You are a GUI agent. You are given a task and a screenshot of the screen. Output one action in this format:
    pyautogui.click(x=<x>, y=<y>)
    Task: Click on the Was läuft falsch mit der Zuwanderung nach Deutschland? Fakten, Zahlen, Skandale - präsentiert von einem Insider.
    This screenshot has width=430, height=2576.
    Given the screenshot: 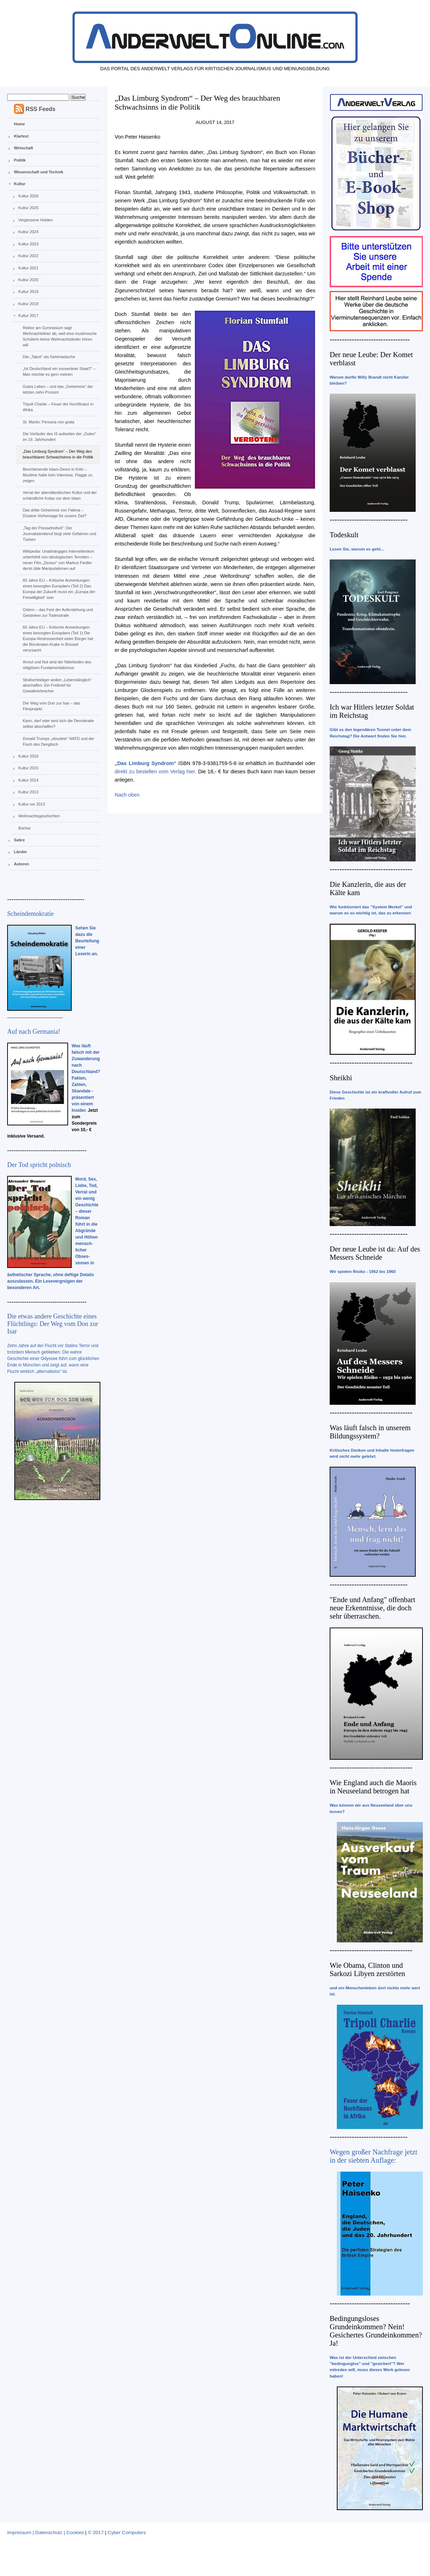 What is the action you would take?
    pyautogui.click(x=86, y=1078)
    